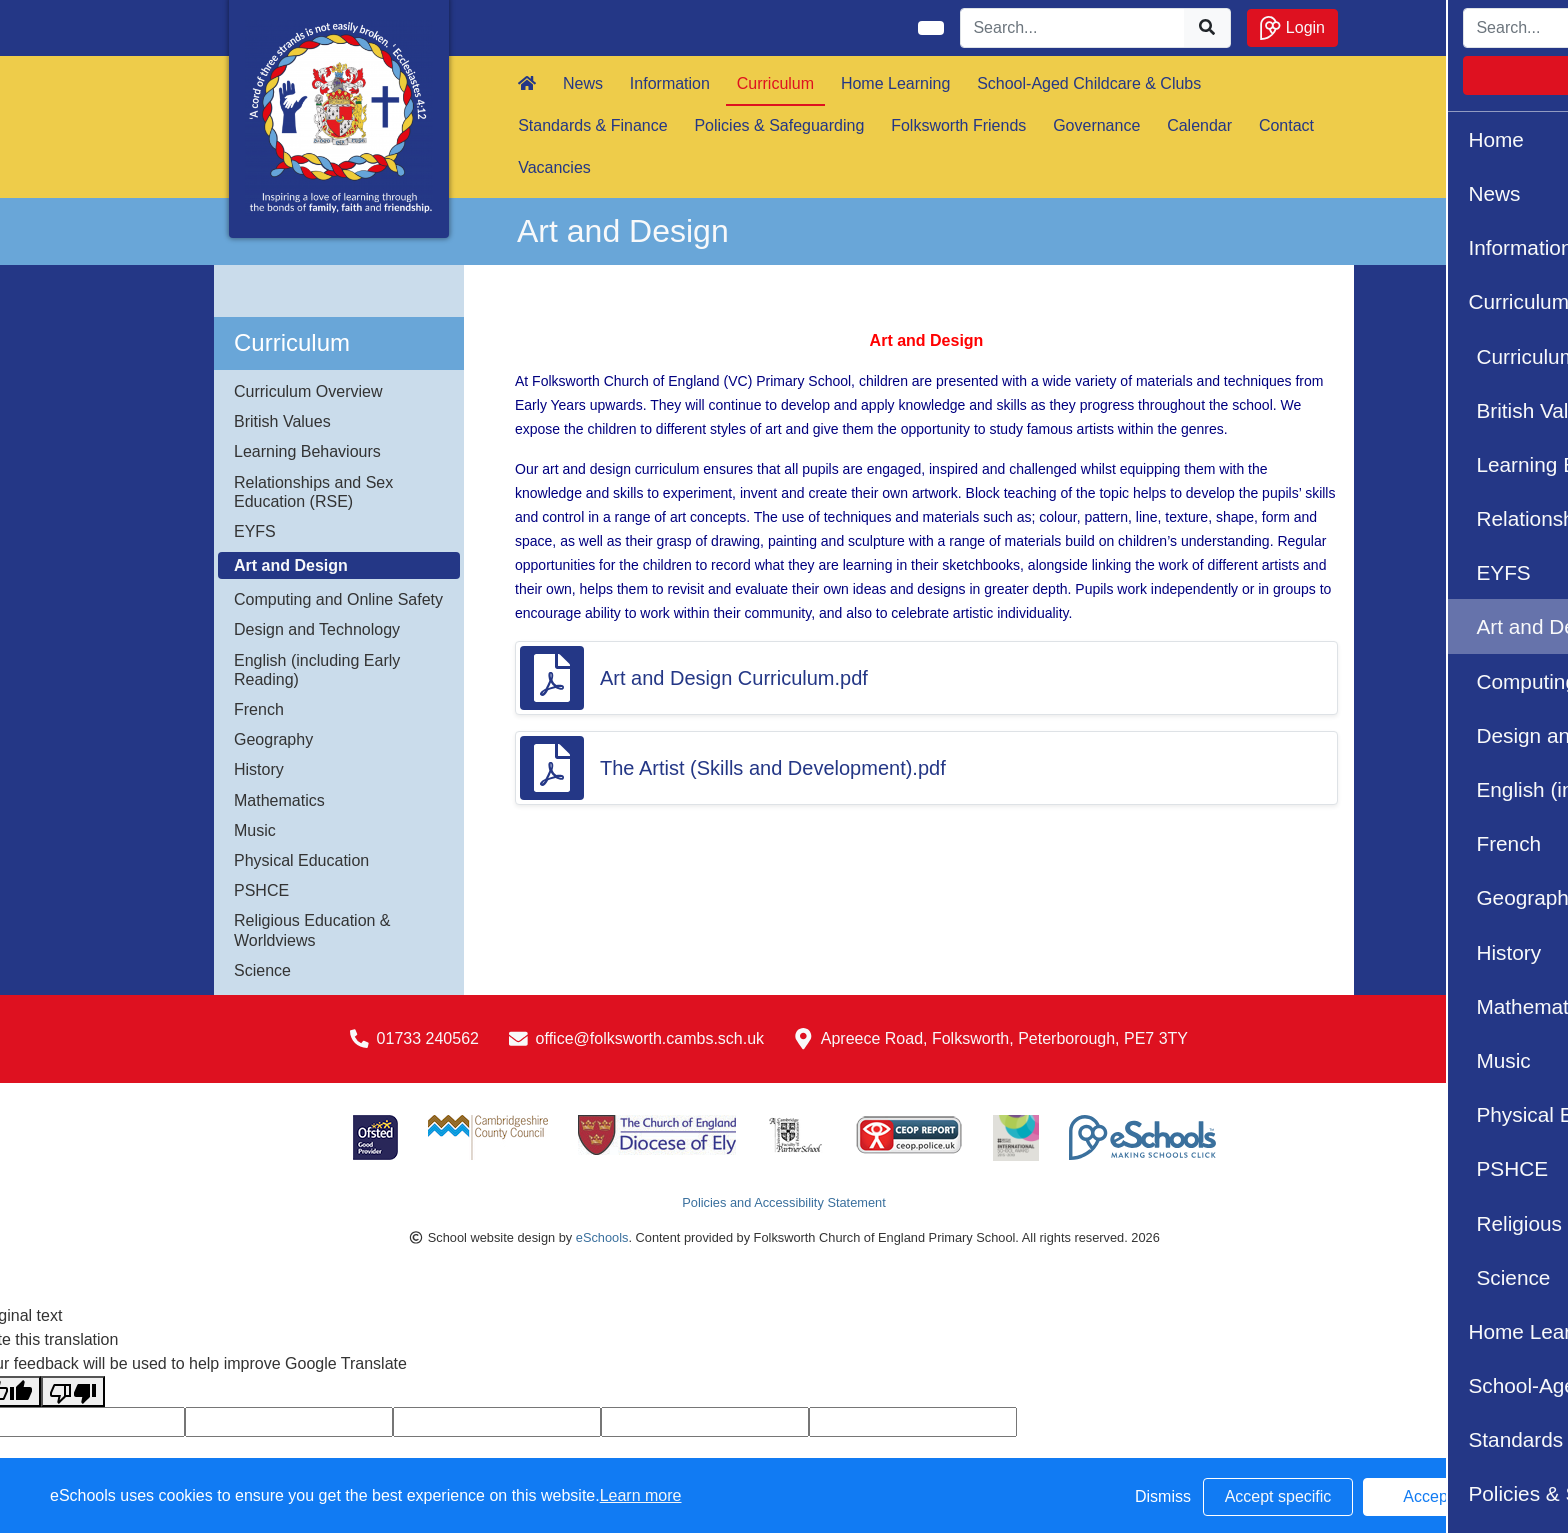  What do you see at coordinates (301, 860) in the screenshot?
I see `Physical Education` at bounding box center [301, 860].